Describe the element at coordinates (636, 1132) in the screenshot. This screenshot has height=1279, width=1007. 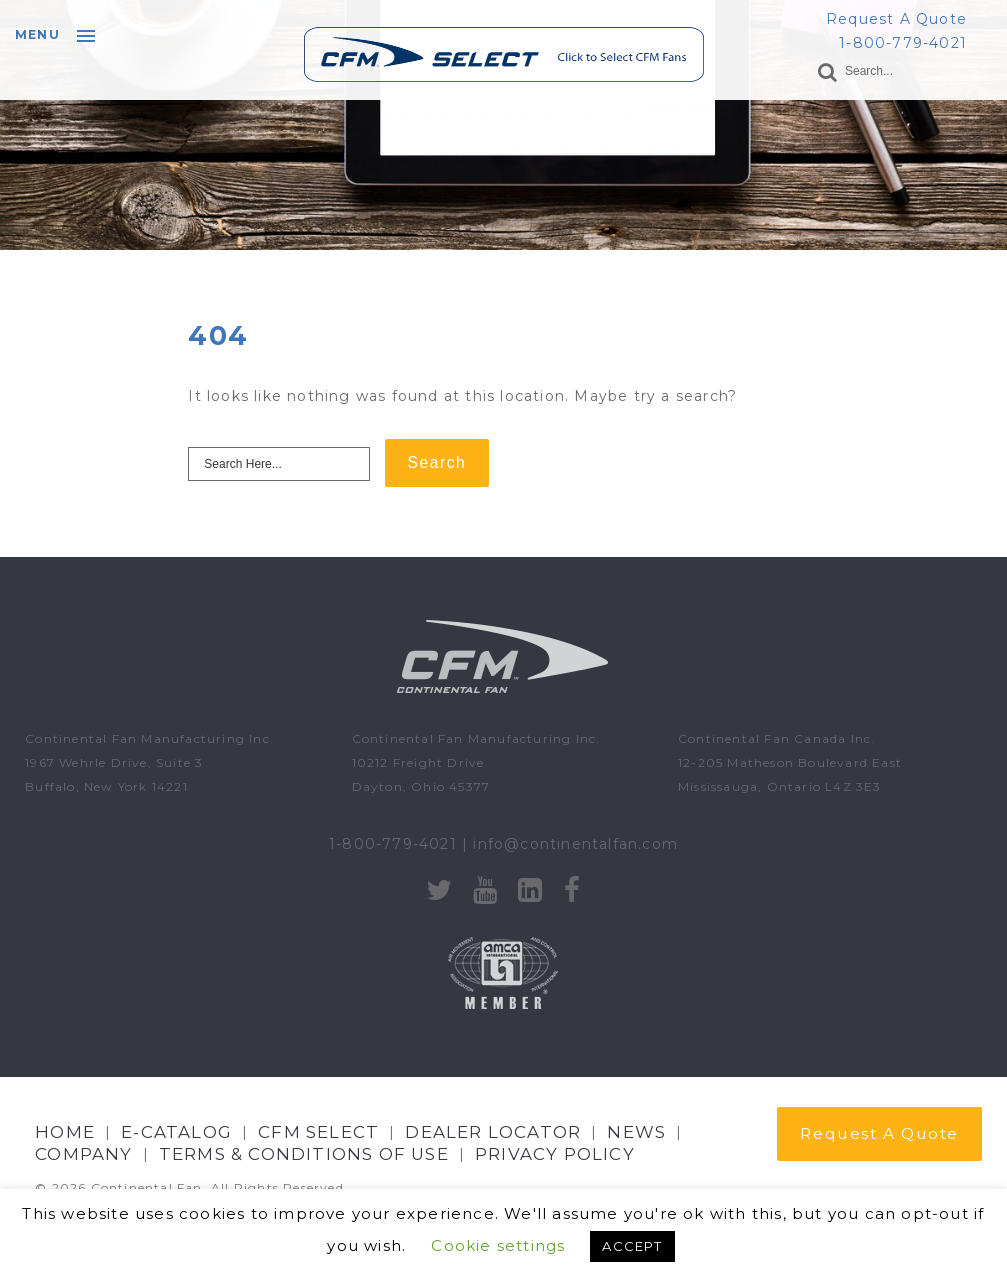
I see `NEWS` at that location.